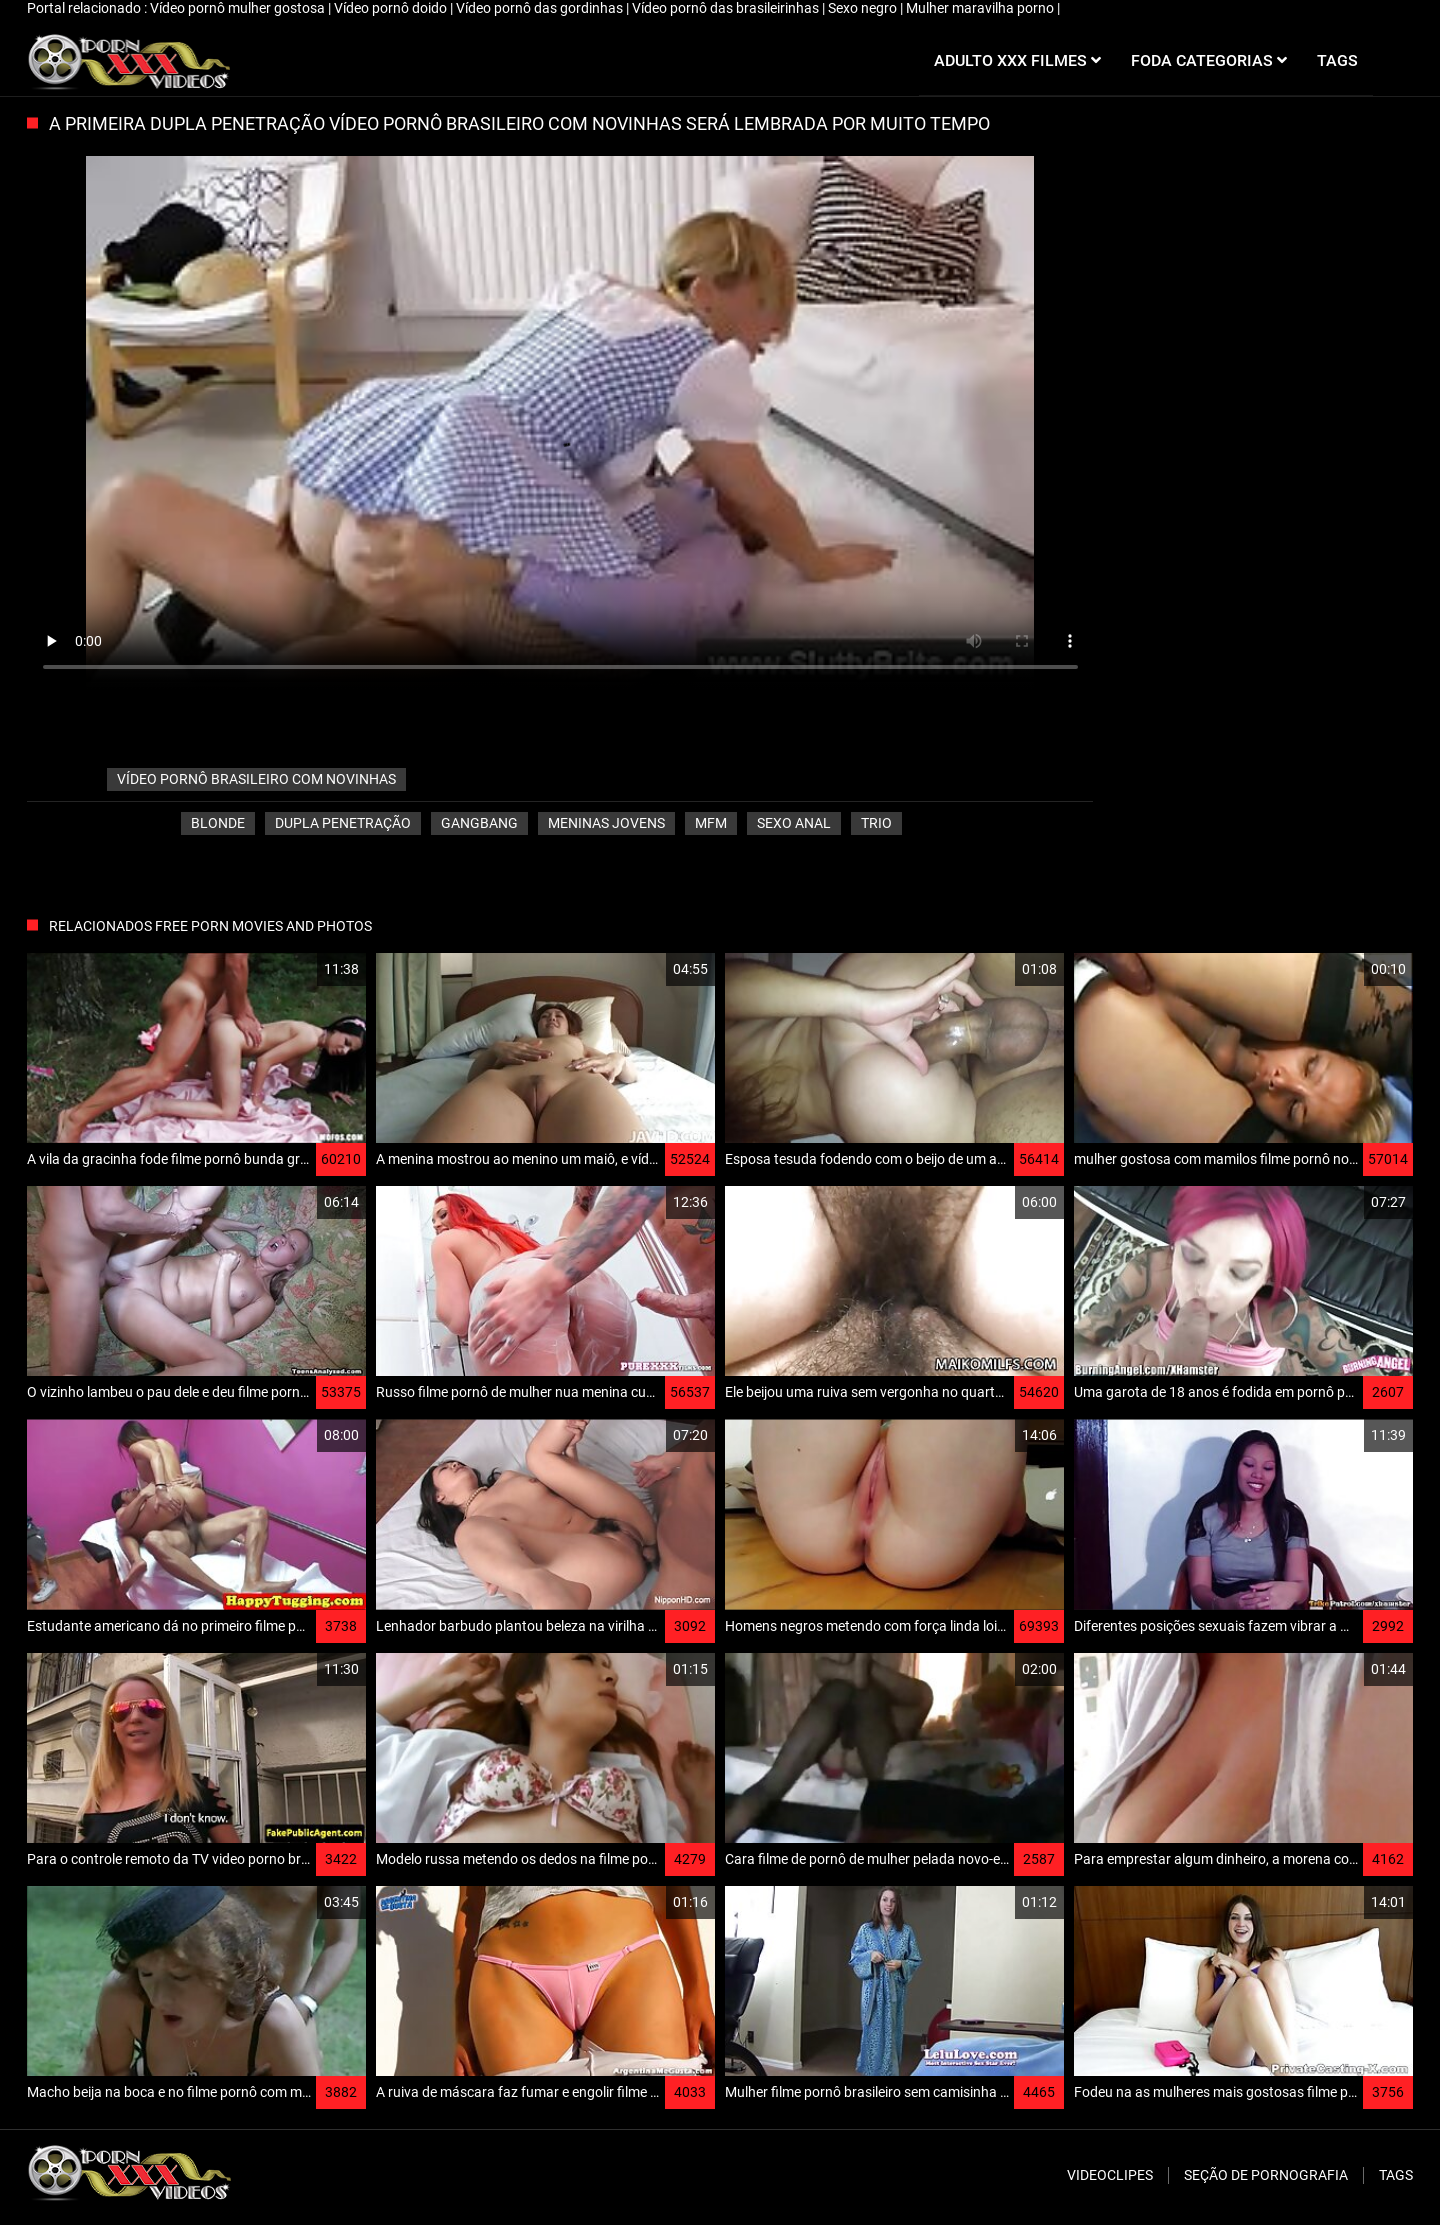 The height and width of the screenshot is (2225, 1440). I want to click on Mulher maravilha porno, so click(981, 8).